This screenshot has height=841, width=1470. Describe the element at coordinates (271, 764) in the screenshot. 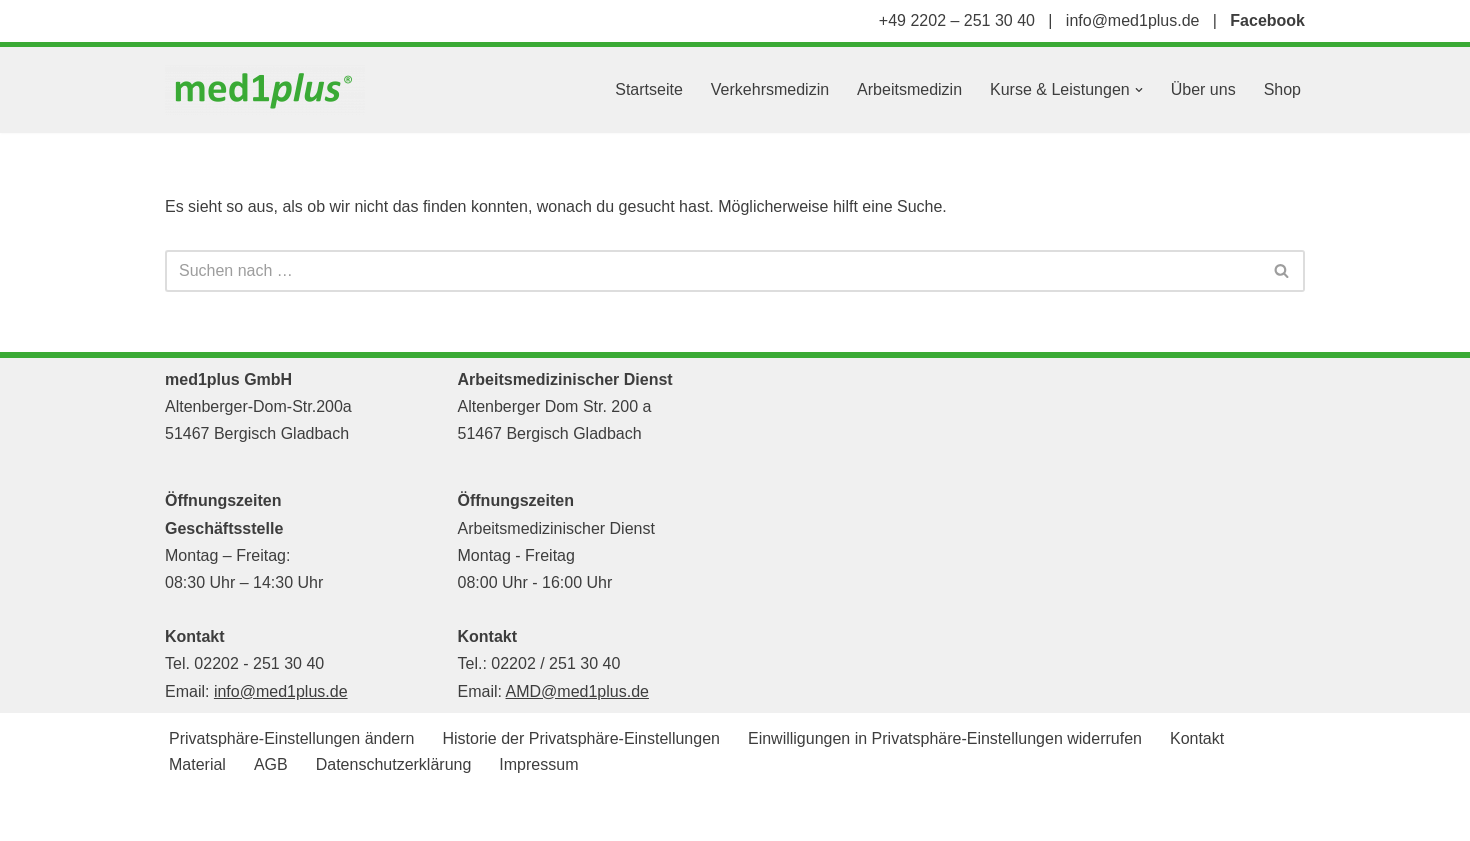

I see `AGB` at that location.